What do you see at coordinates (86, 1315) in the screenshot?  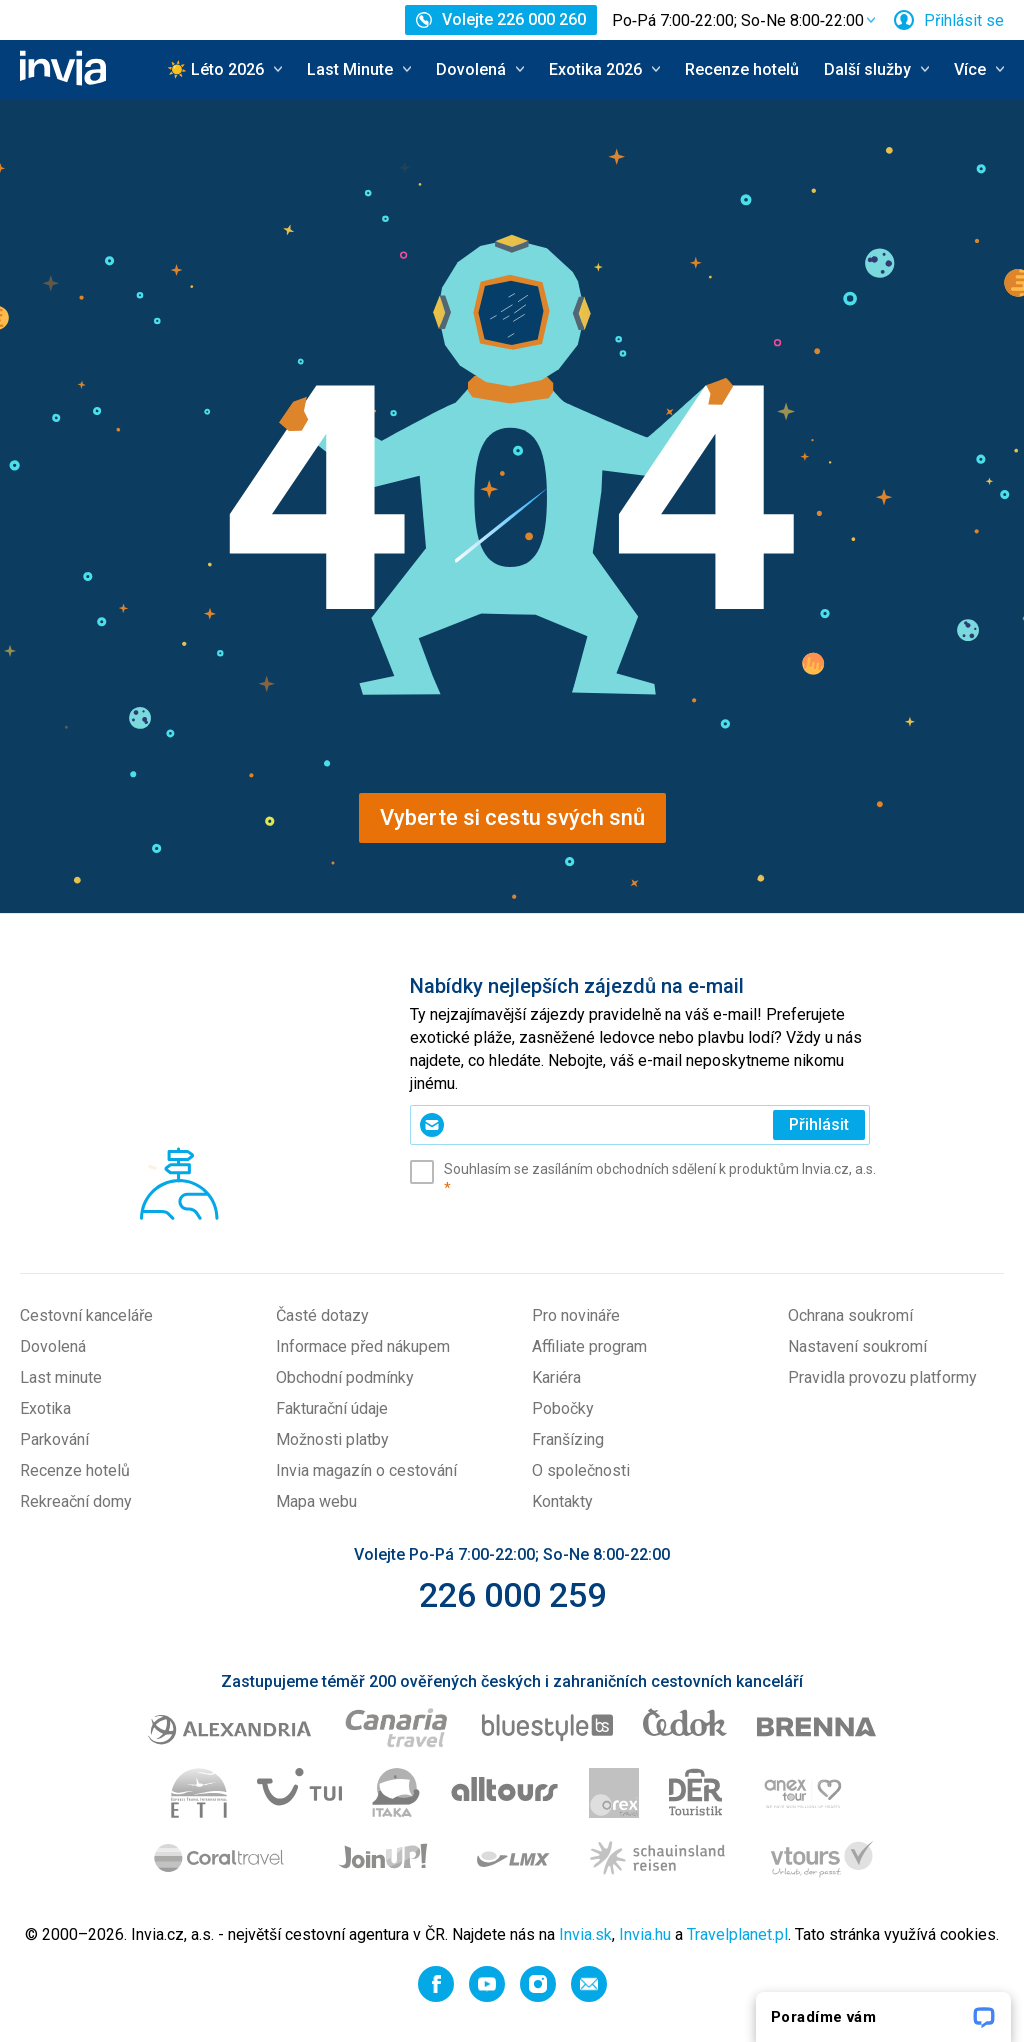 I see `Cestovní kanceláře` at bounding box center [86, 1315].